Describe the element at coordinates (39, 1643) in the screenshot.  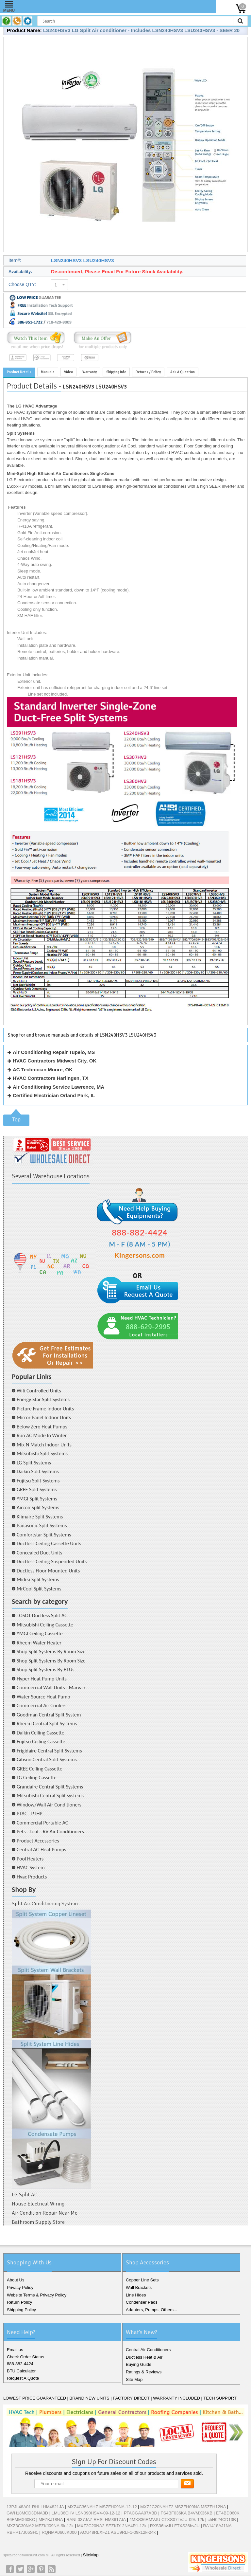
I see `Rheem Water Heater` at that location.